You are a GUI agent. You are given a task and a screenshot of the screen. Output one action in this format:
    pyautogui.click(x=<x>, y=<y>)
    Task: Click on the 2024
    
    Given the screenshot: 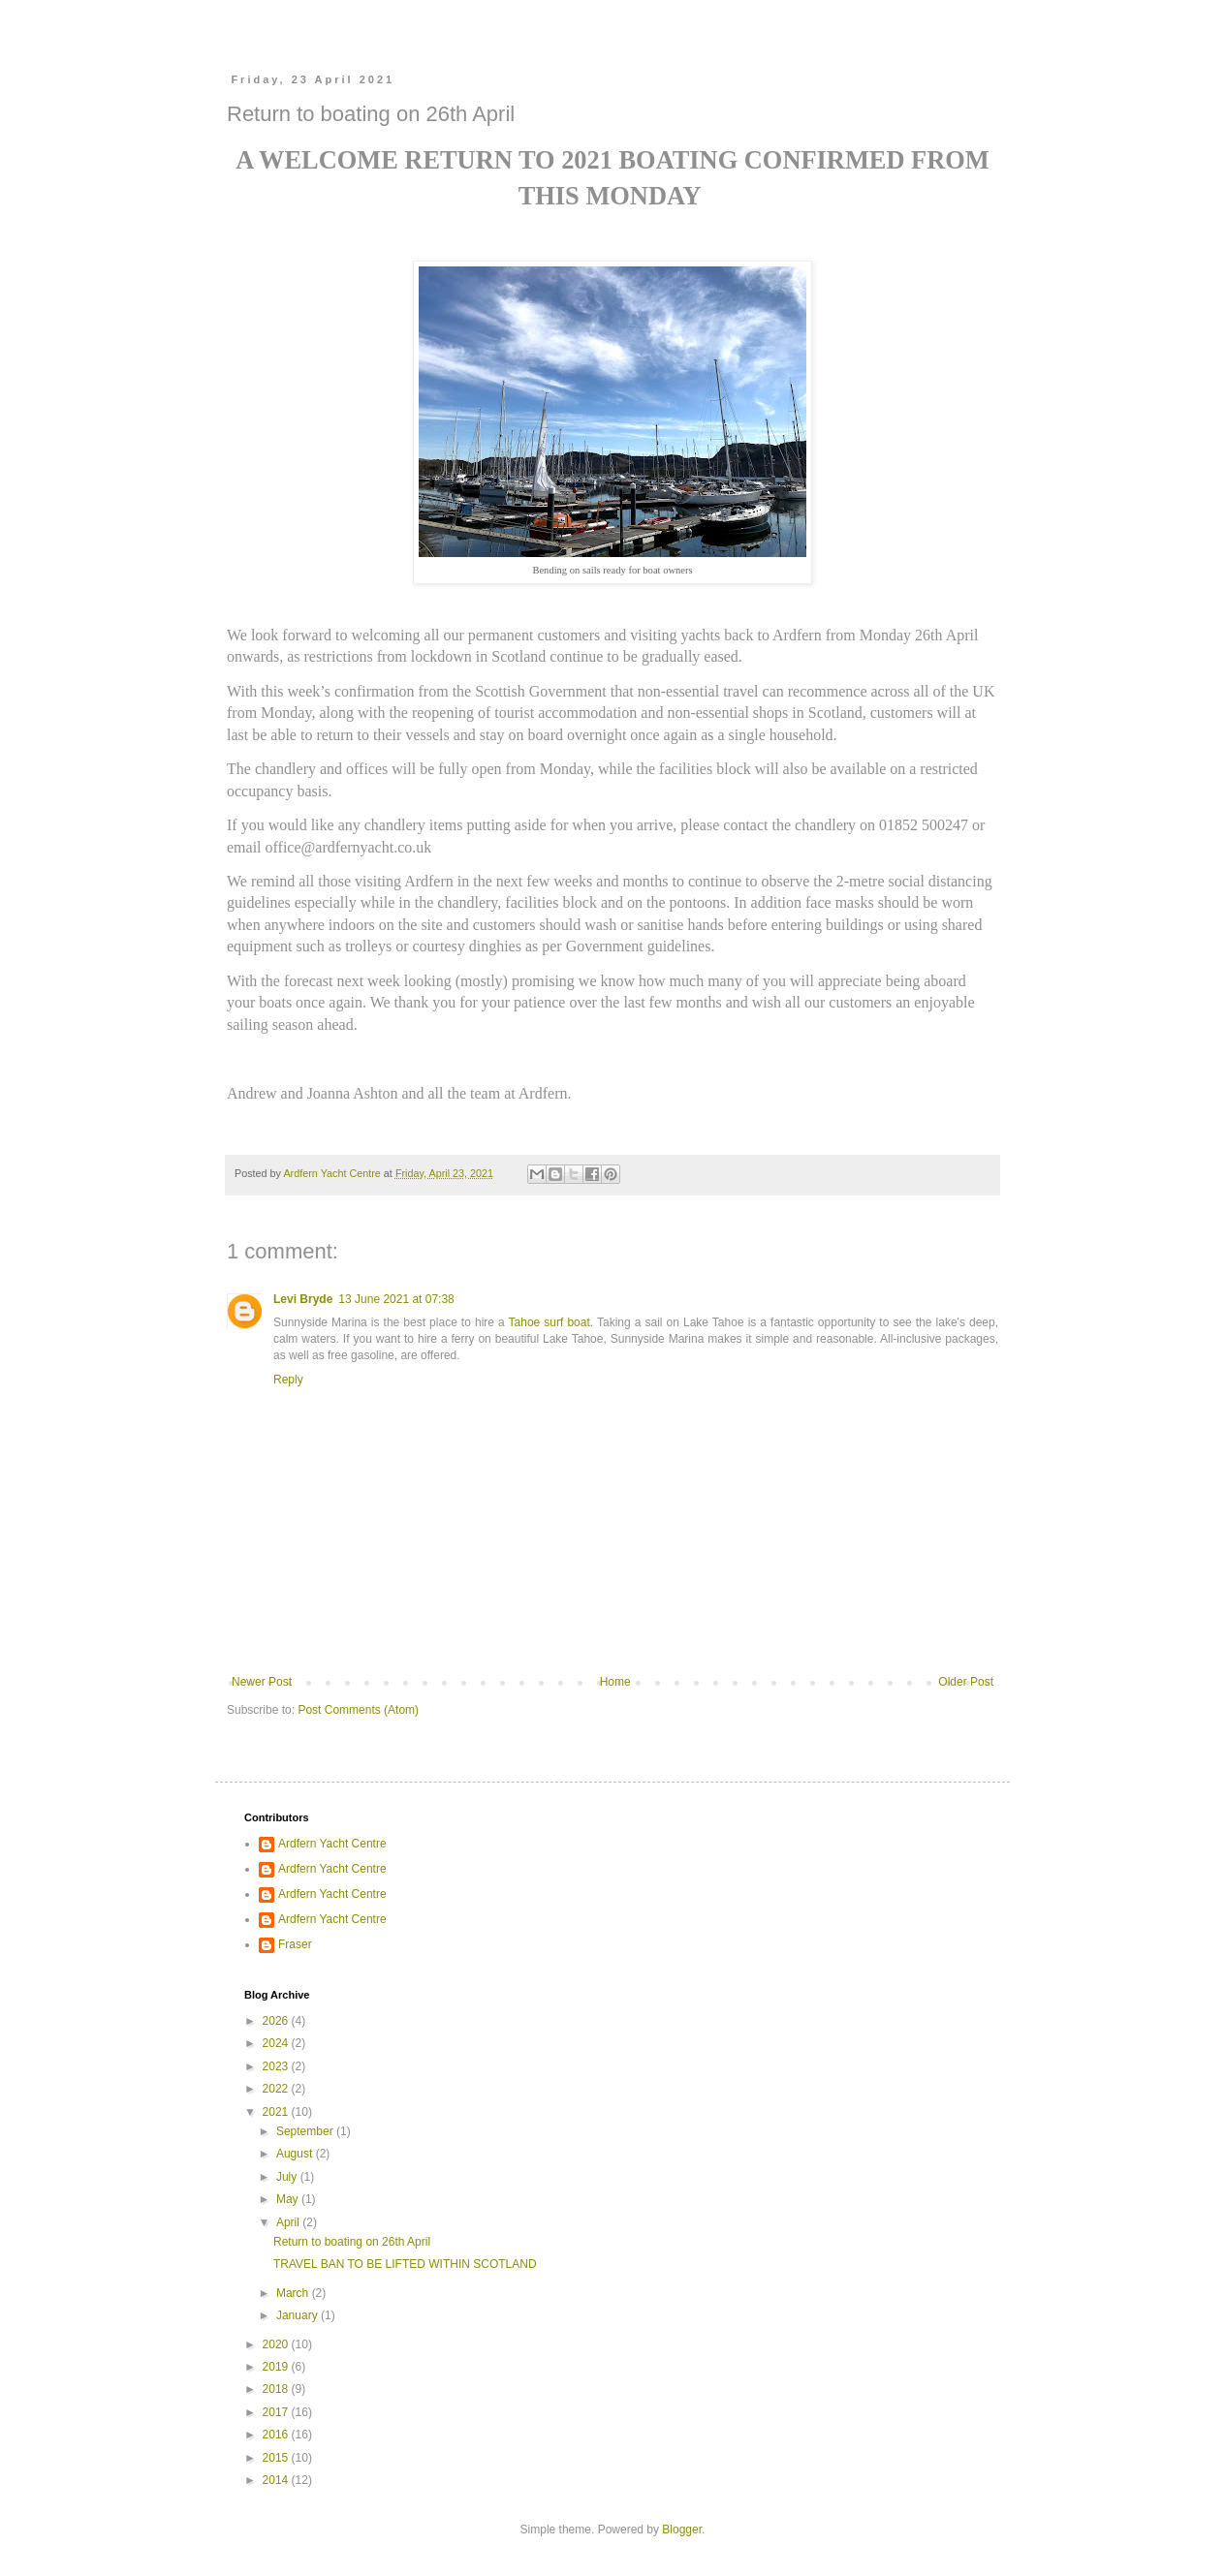 What is the action you would take?
    pyautogui.click(x=277, y=2043)
    